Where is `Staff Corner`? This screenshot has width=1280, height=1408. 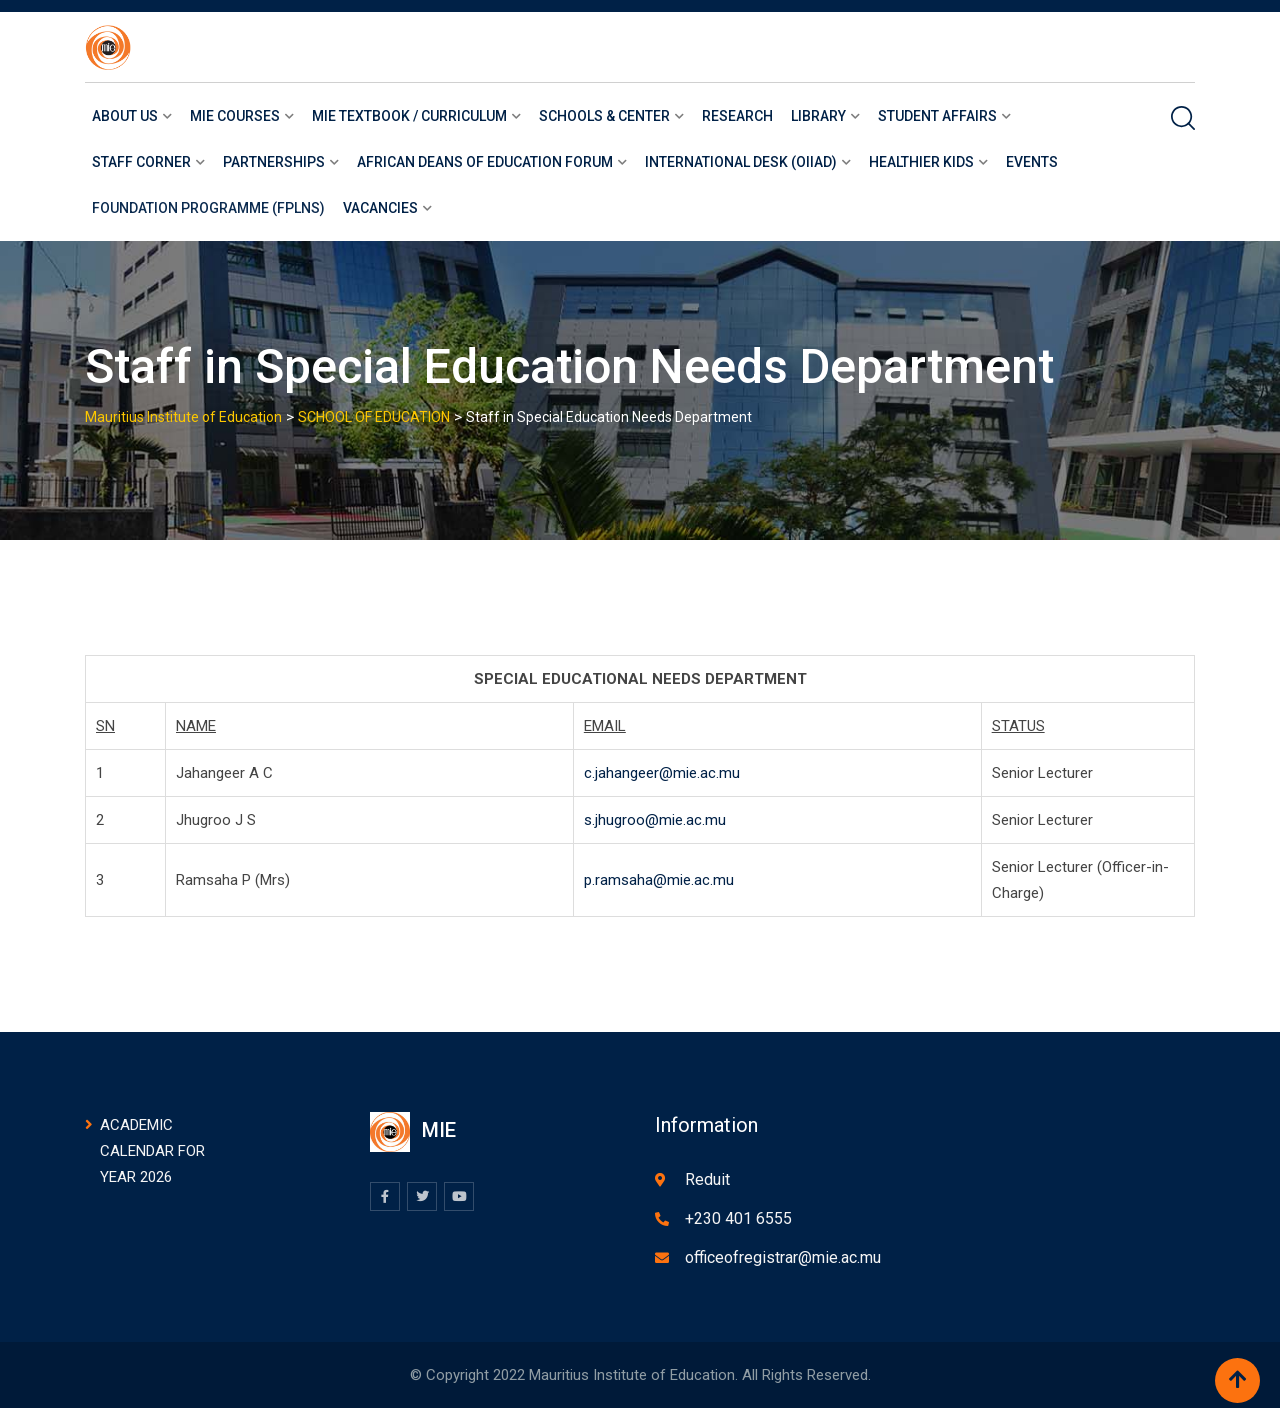
Staff Corner is located at coordinates (141, 162).